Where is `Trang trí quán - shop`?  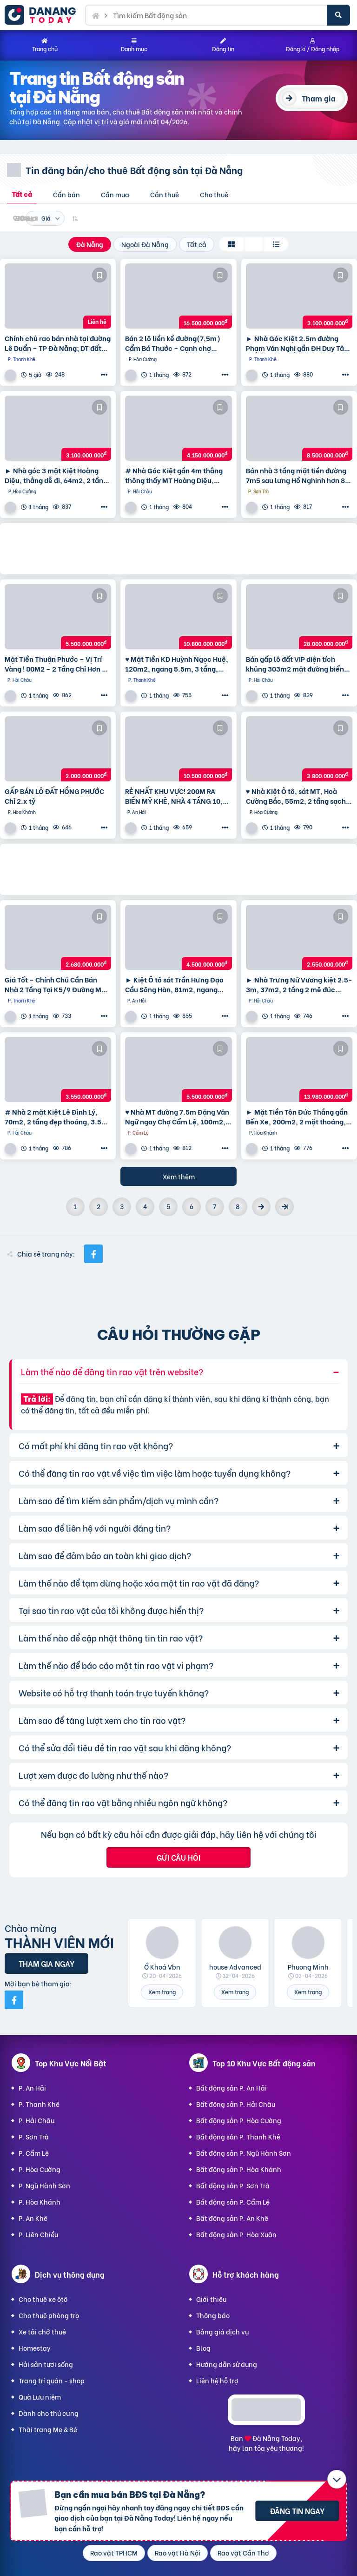
Trang trí quán - shop is located at coordinates (52, 2380).